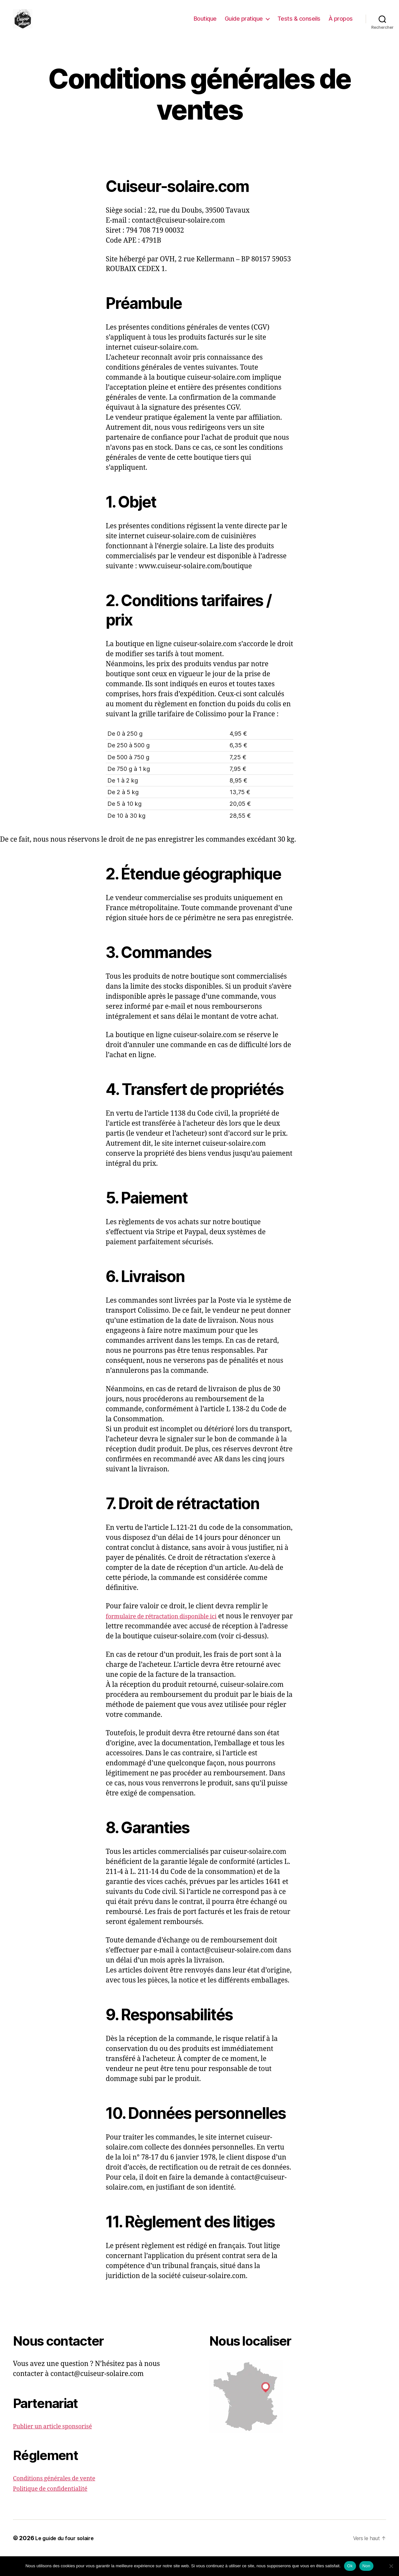 This screenshot has height=2576, width=399. I want to click on Ok, so click(350, 2565).